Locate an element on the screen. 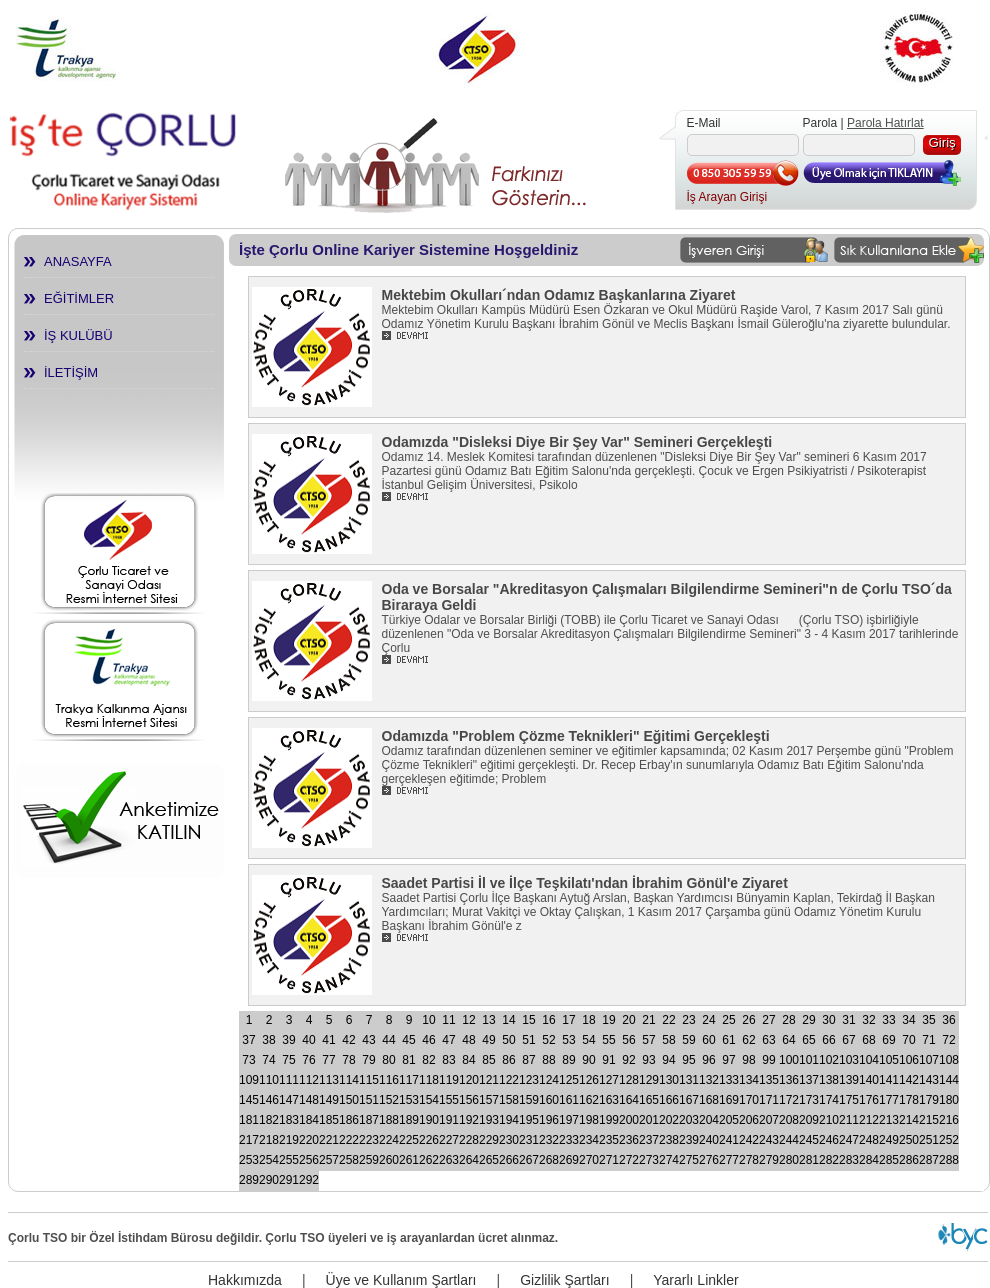 This screenshot has height=1288, width=990. 30 is located at coordinates (828, 1020).